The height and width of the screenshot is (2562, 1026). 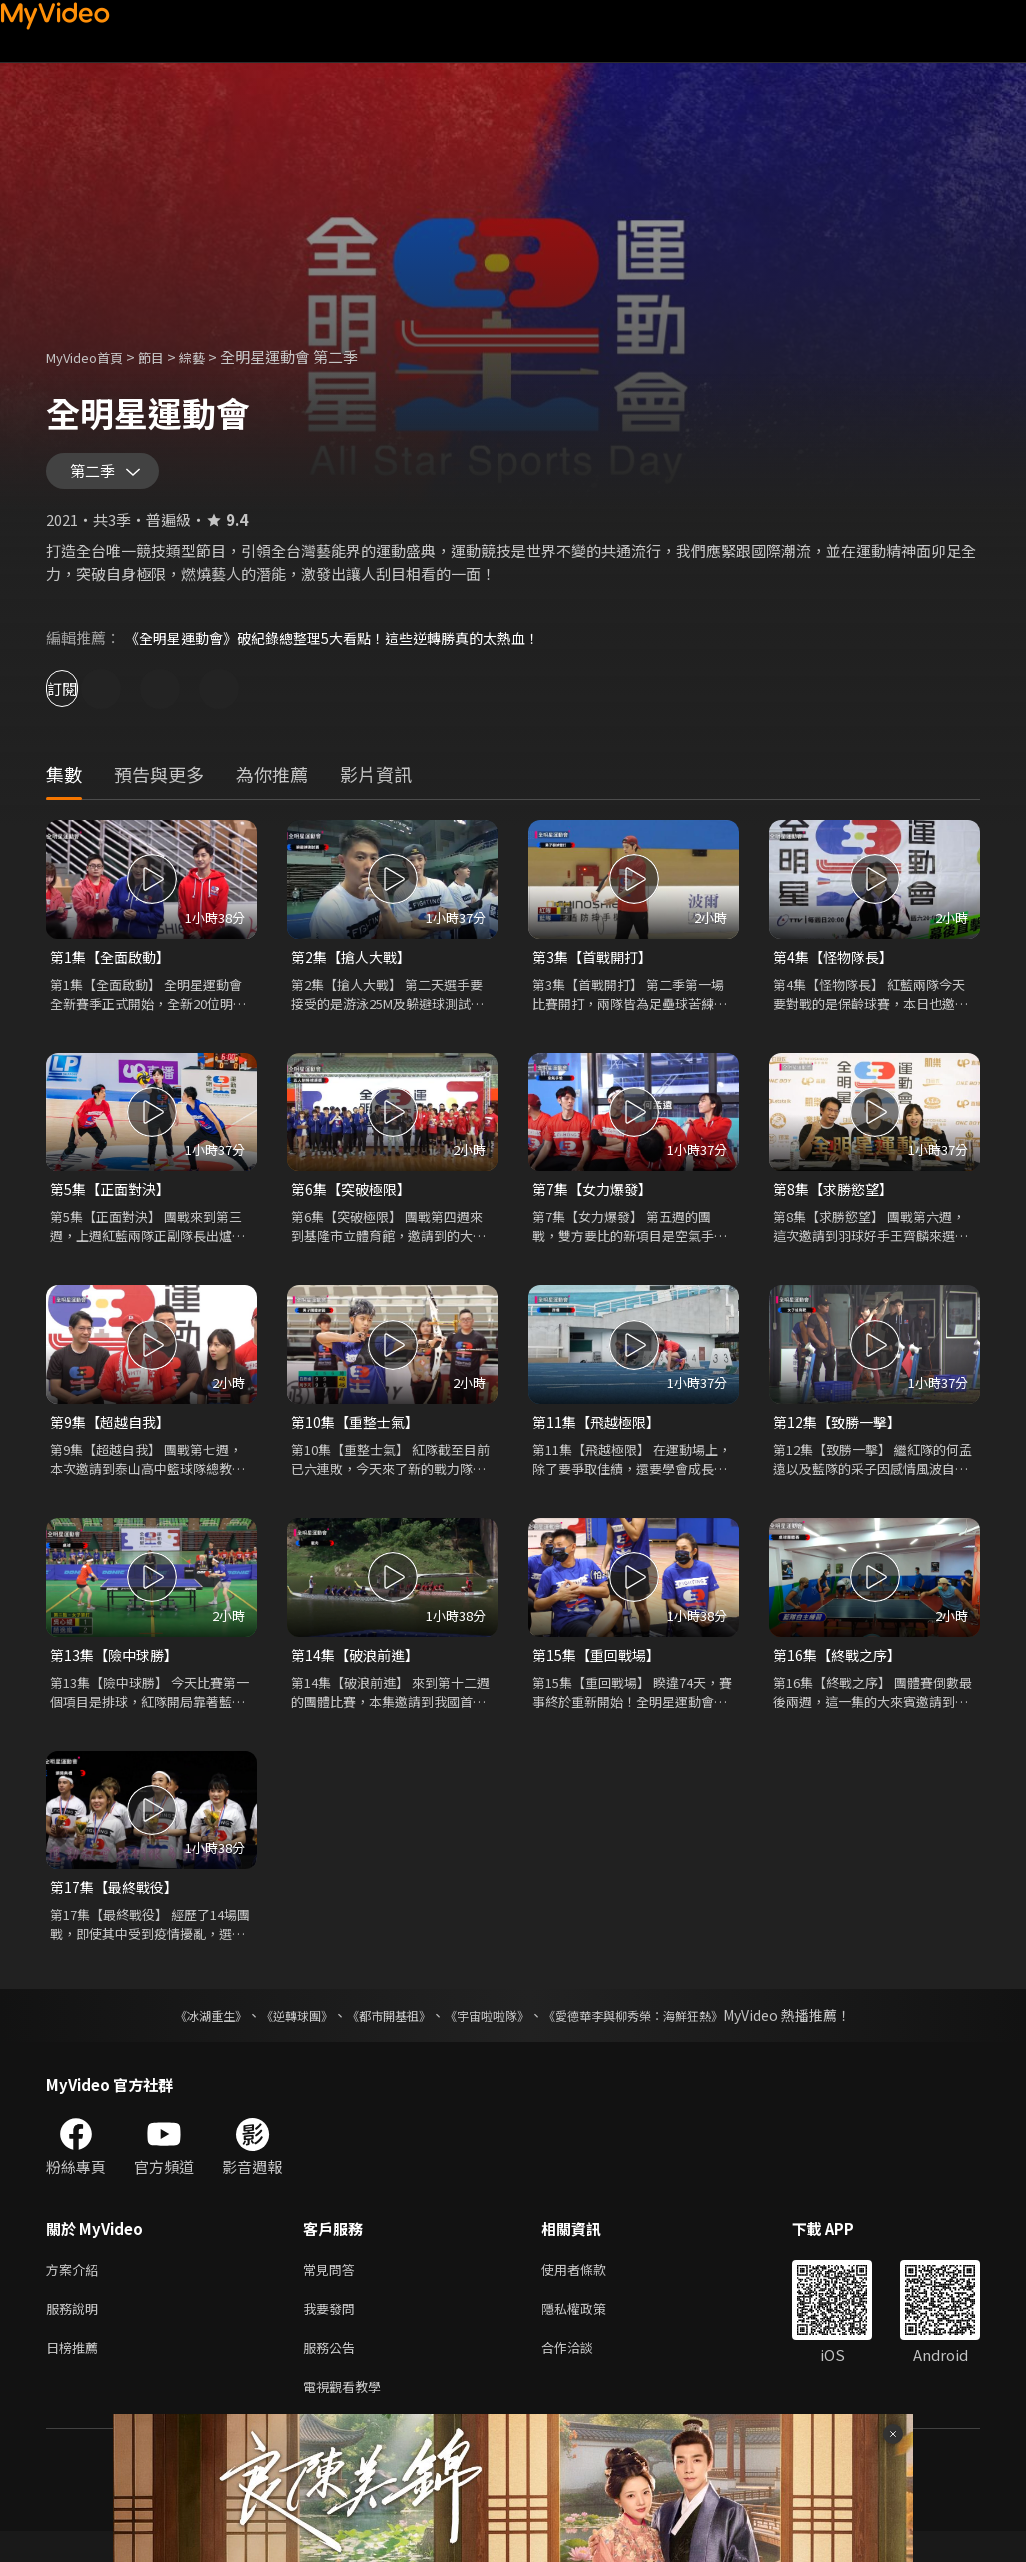 What do you see at coordinates (659, 2034) in the screenshot?
I see `《愛德華李與柳秀榮：海鮮狂熱》` at bounding box center [659, 2034].